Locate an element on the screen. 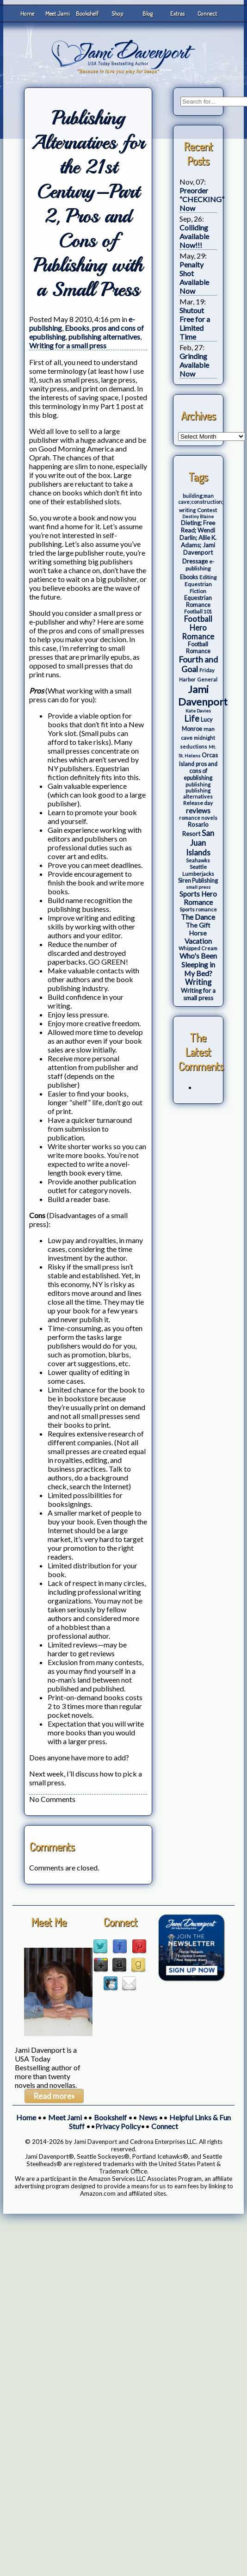 This screenshot has height=2576, width=247. The Dance [The Dance (14 items)] is located at coordinates (198, 916).